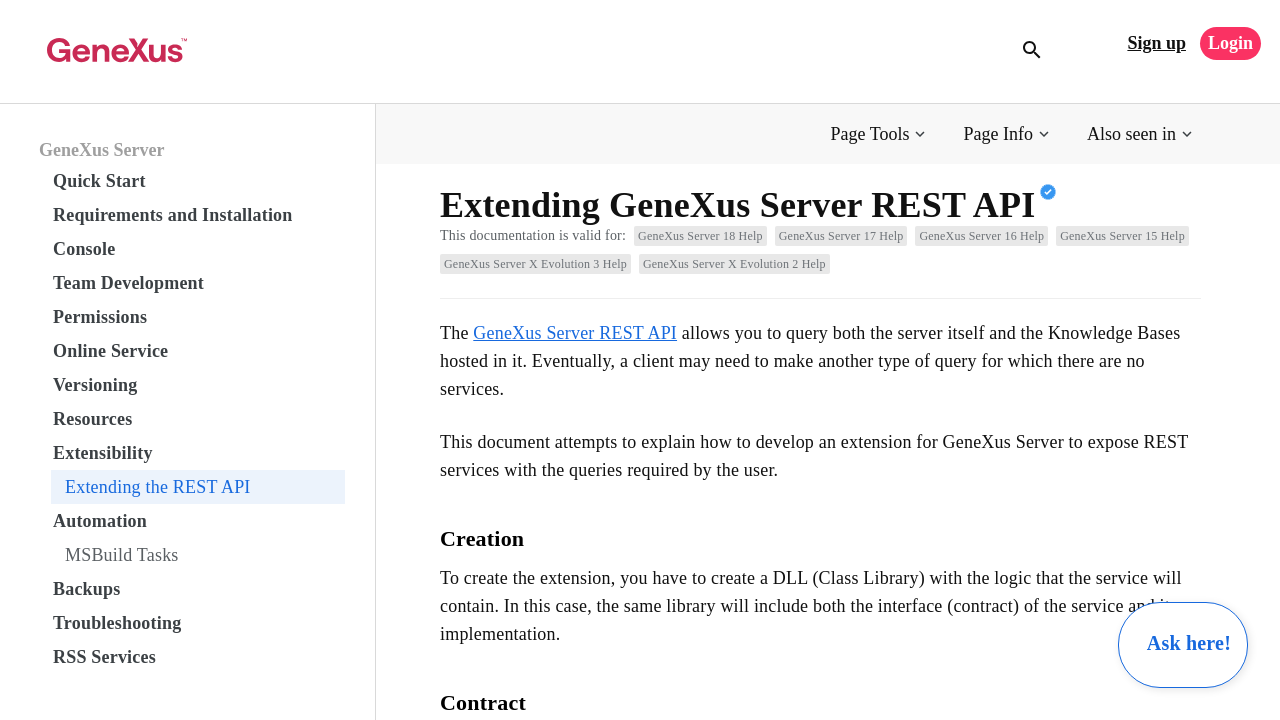 The height and width of the screenshot is (720, 1280). Describe the element at coordinates (99, 181) in the screenshot. I see `Quick Start` at that location.